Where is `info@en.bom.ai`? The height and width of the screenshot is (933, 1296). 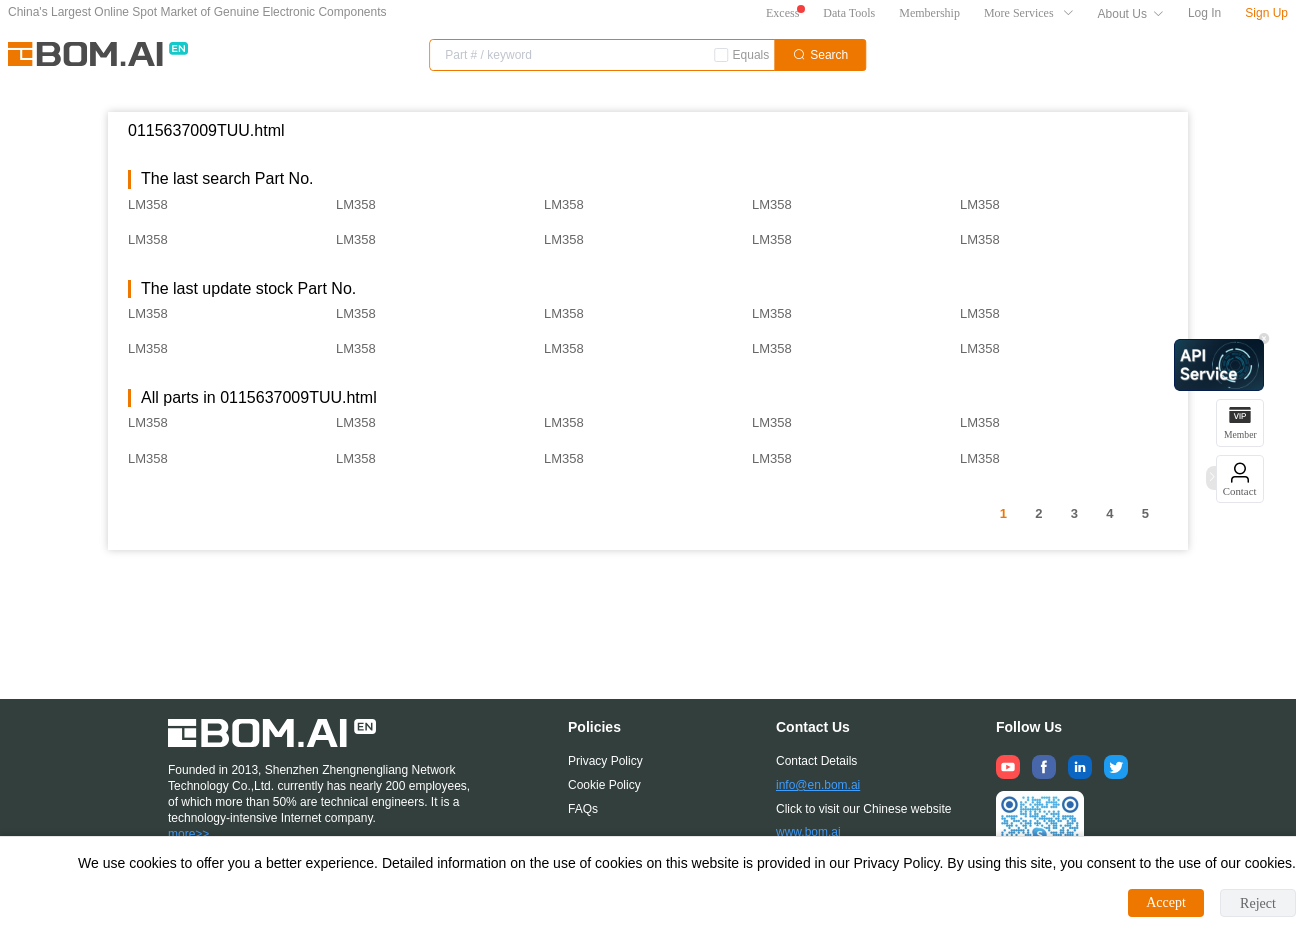 info@en.bom.ai is located at coordinates (818, 785).